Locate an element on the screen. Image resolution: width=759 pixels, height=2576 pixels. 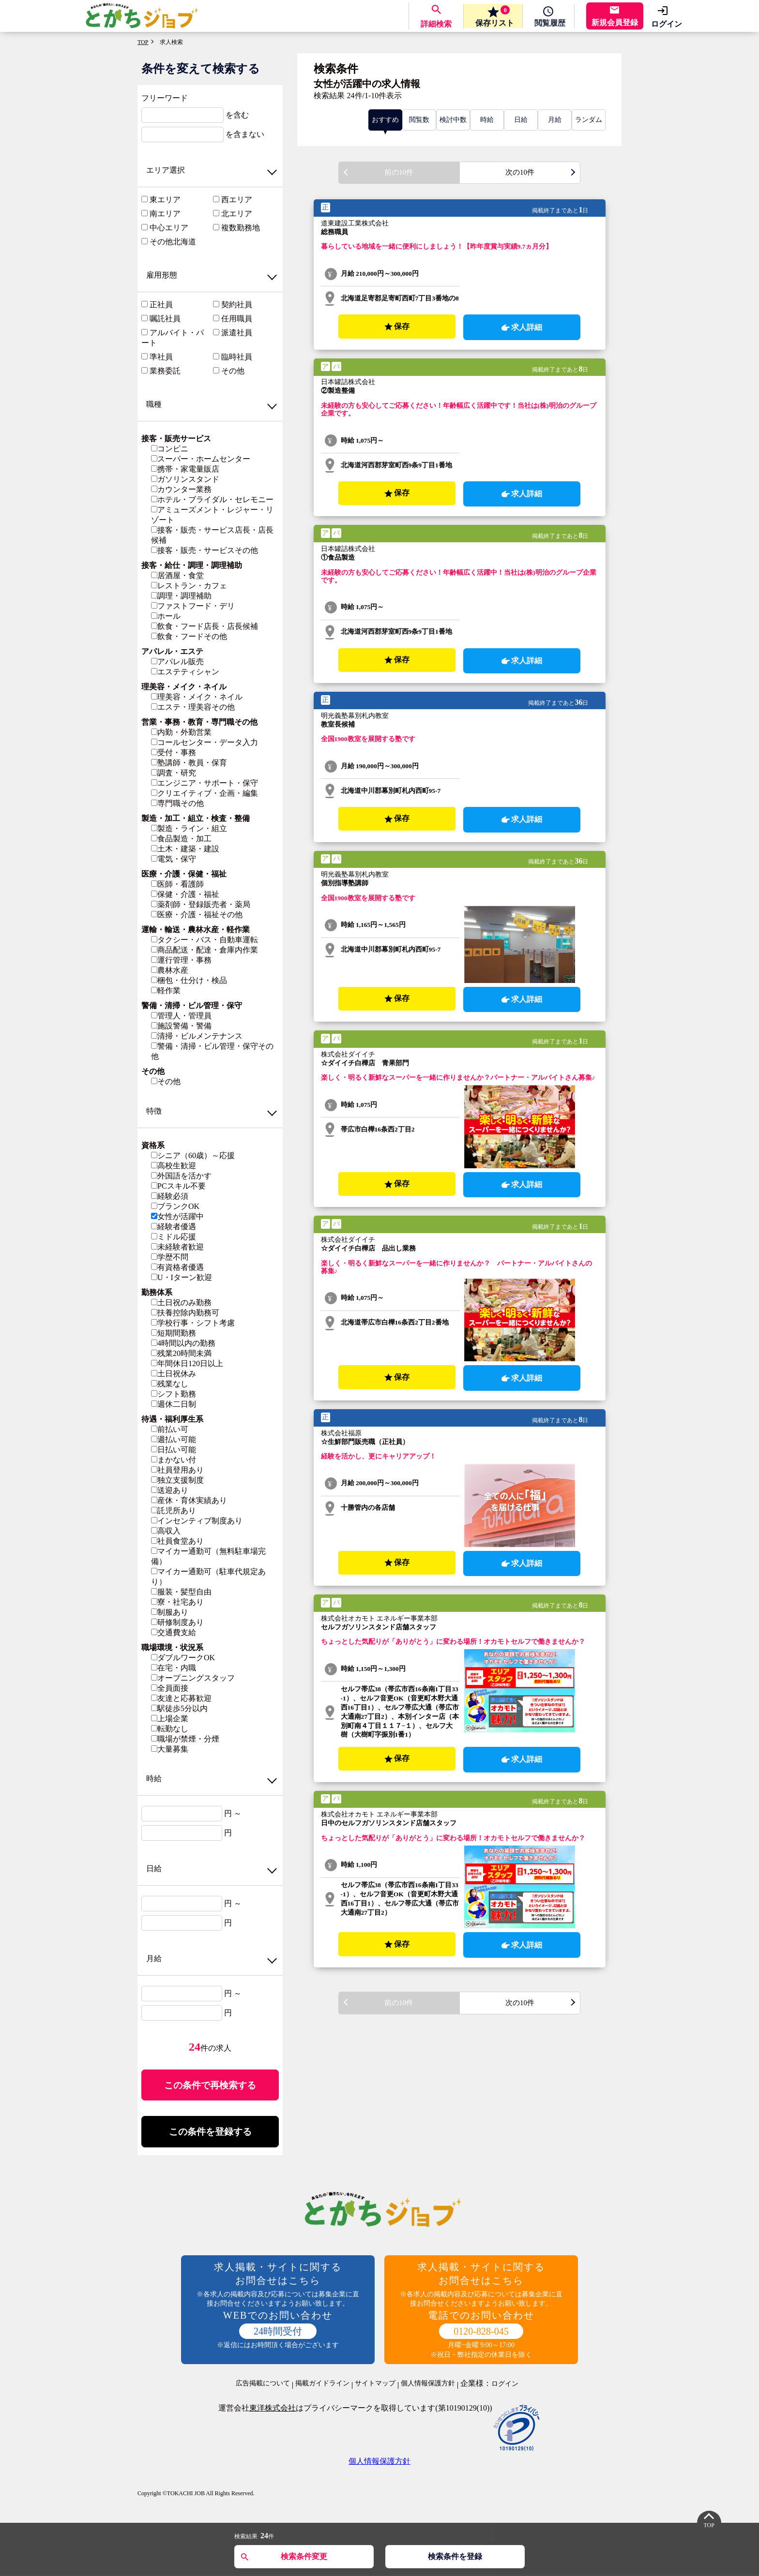
農林水産 is located at coordinates (169, 970).